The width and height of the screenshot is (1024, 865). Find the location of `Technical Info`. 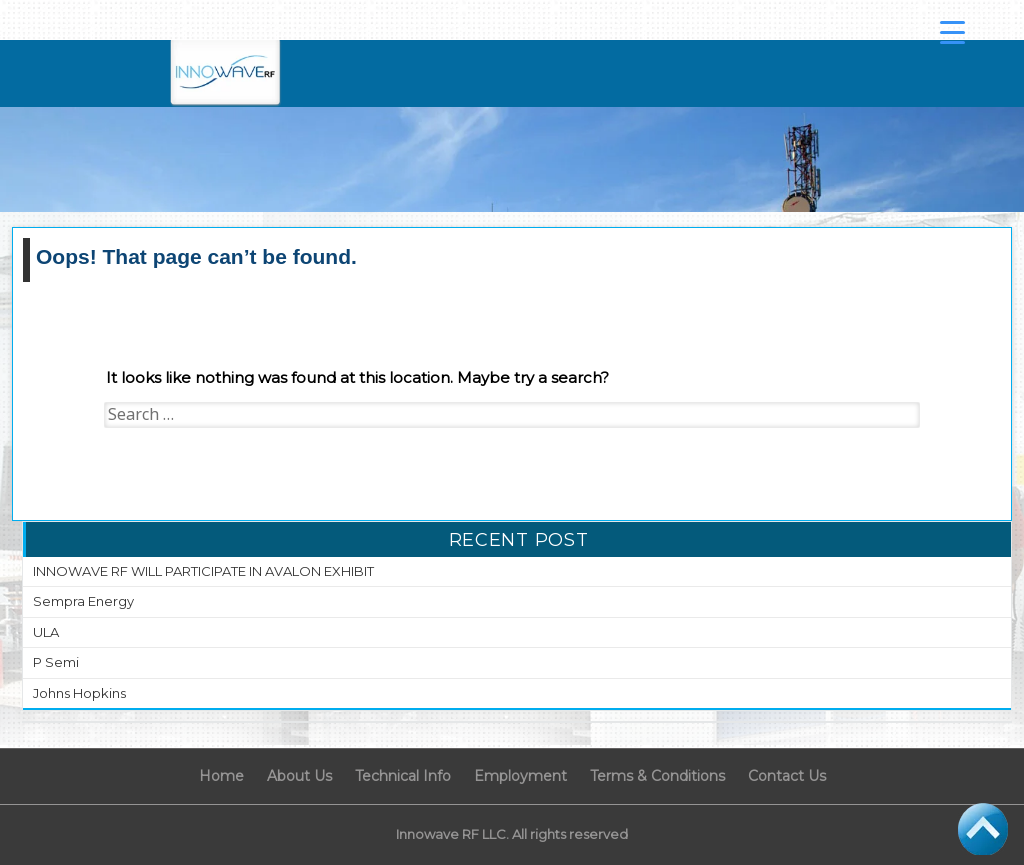

Technical Info is located at coordinates (403, 776).